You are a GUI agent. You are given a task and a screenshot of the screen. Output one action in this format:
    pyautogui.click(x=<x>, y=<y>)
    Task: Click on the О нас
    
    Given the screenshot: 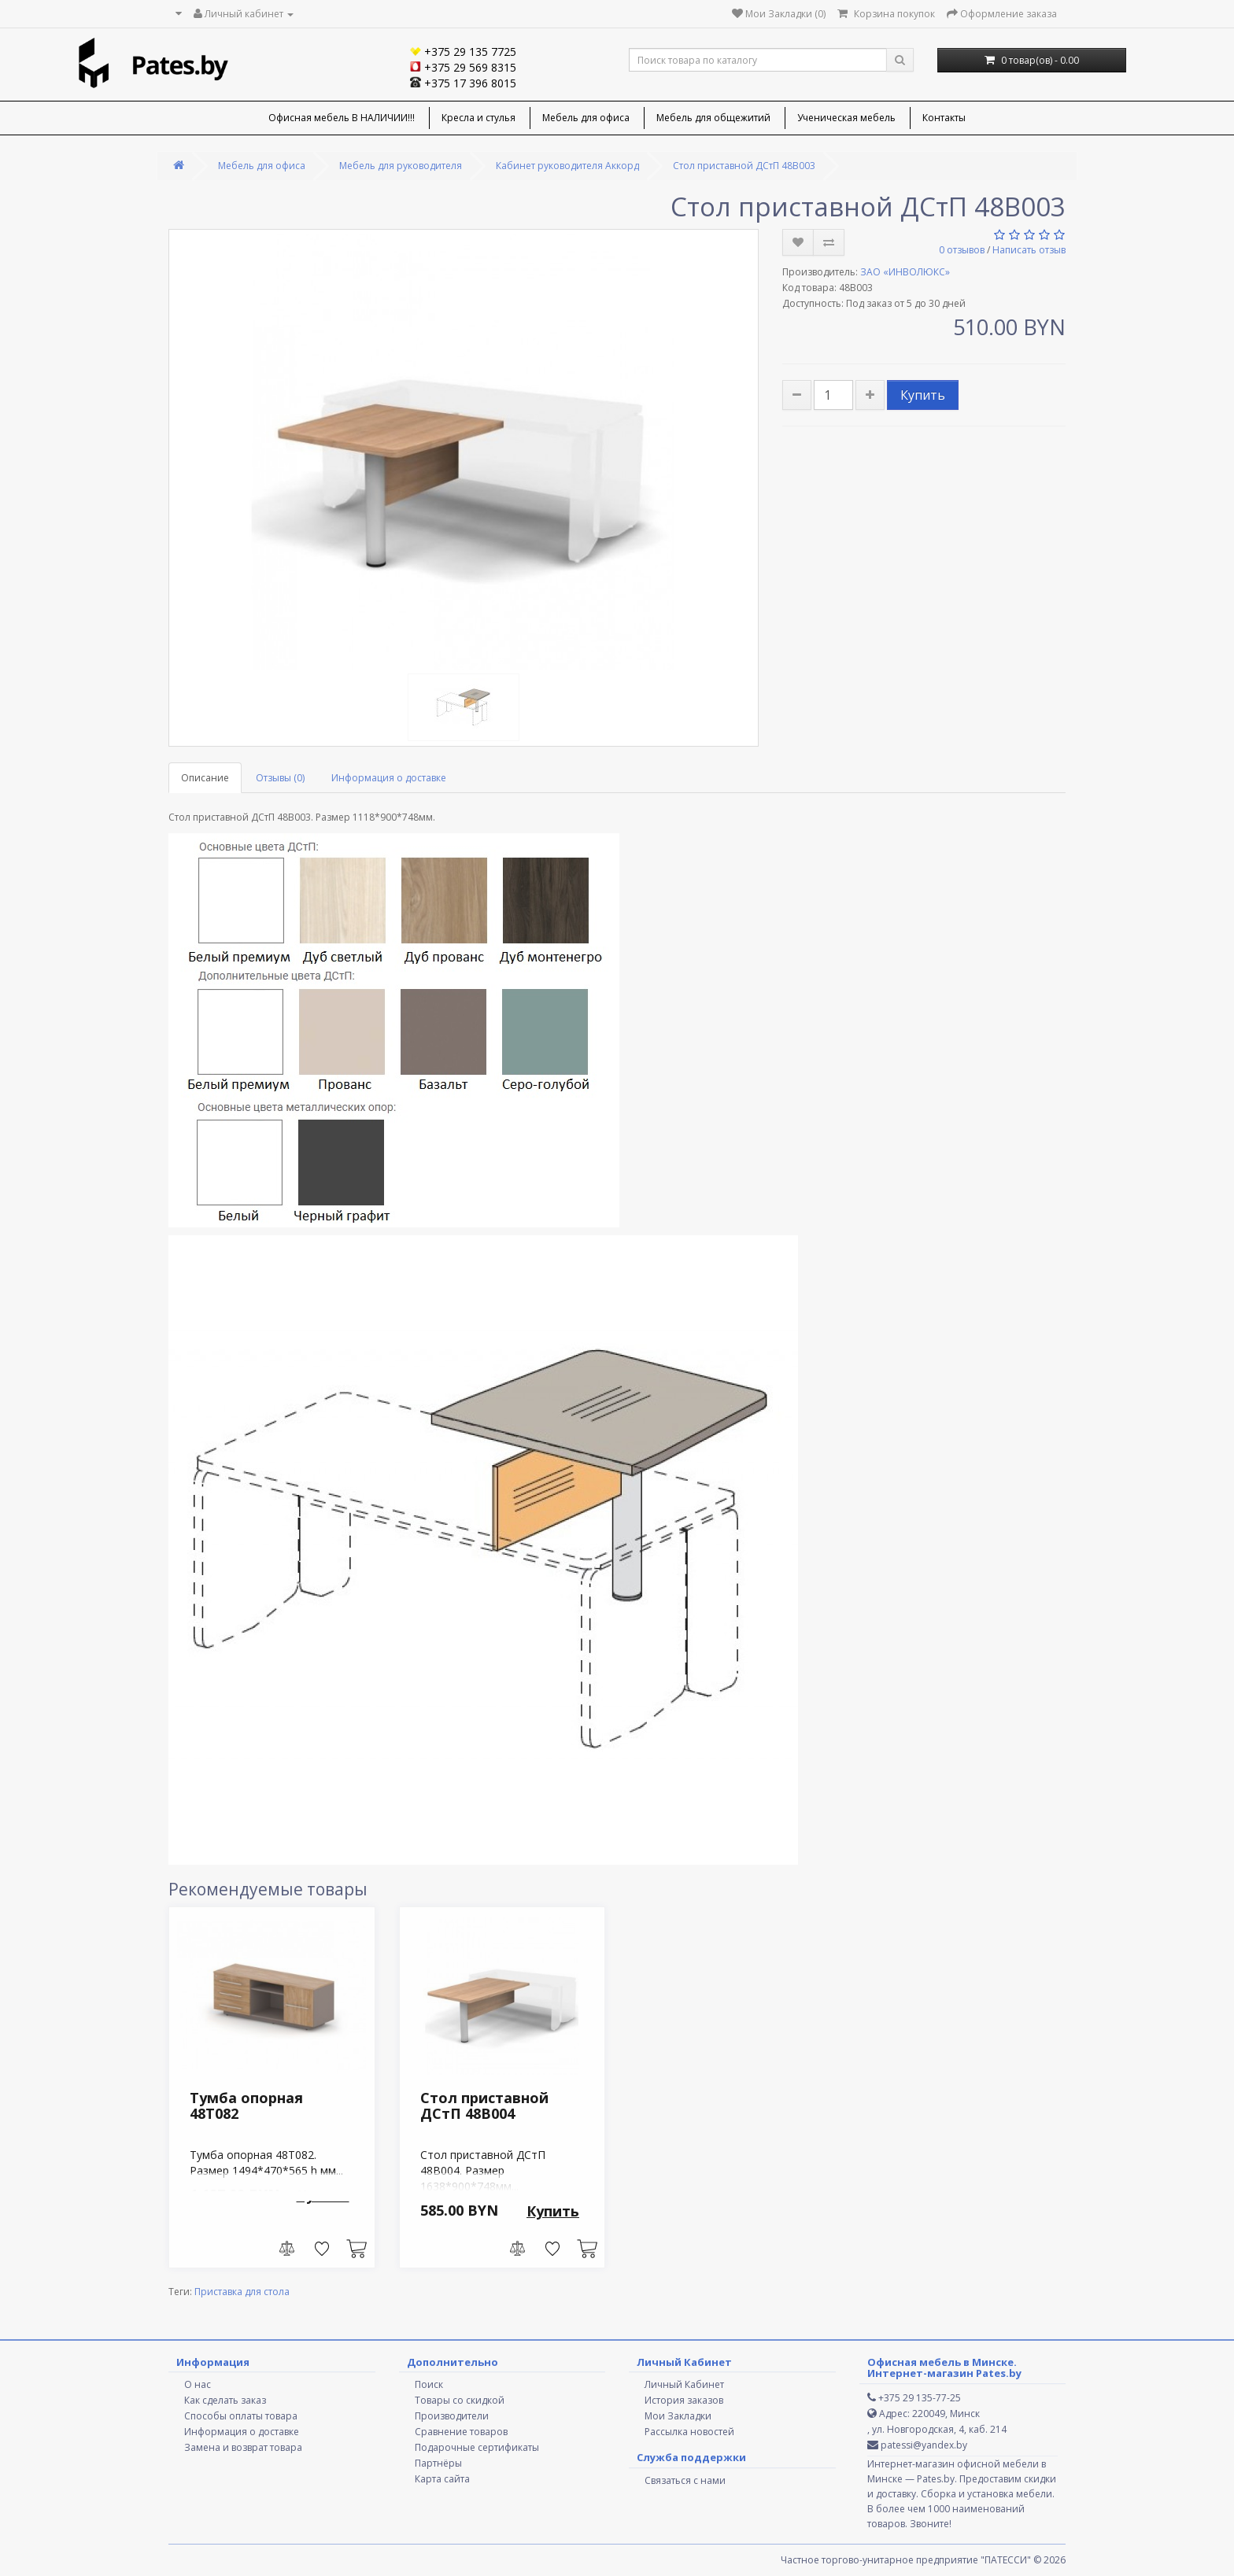 What is the action you would take?
    pyautogui.click(x=197, y=2384)
    